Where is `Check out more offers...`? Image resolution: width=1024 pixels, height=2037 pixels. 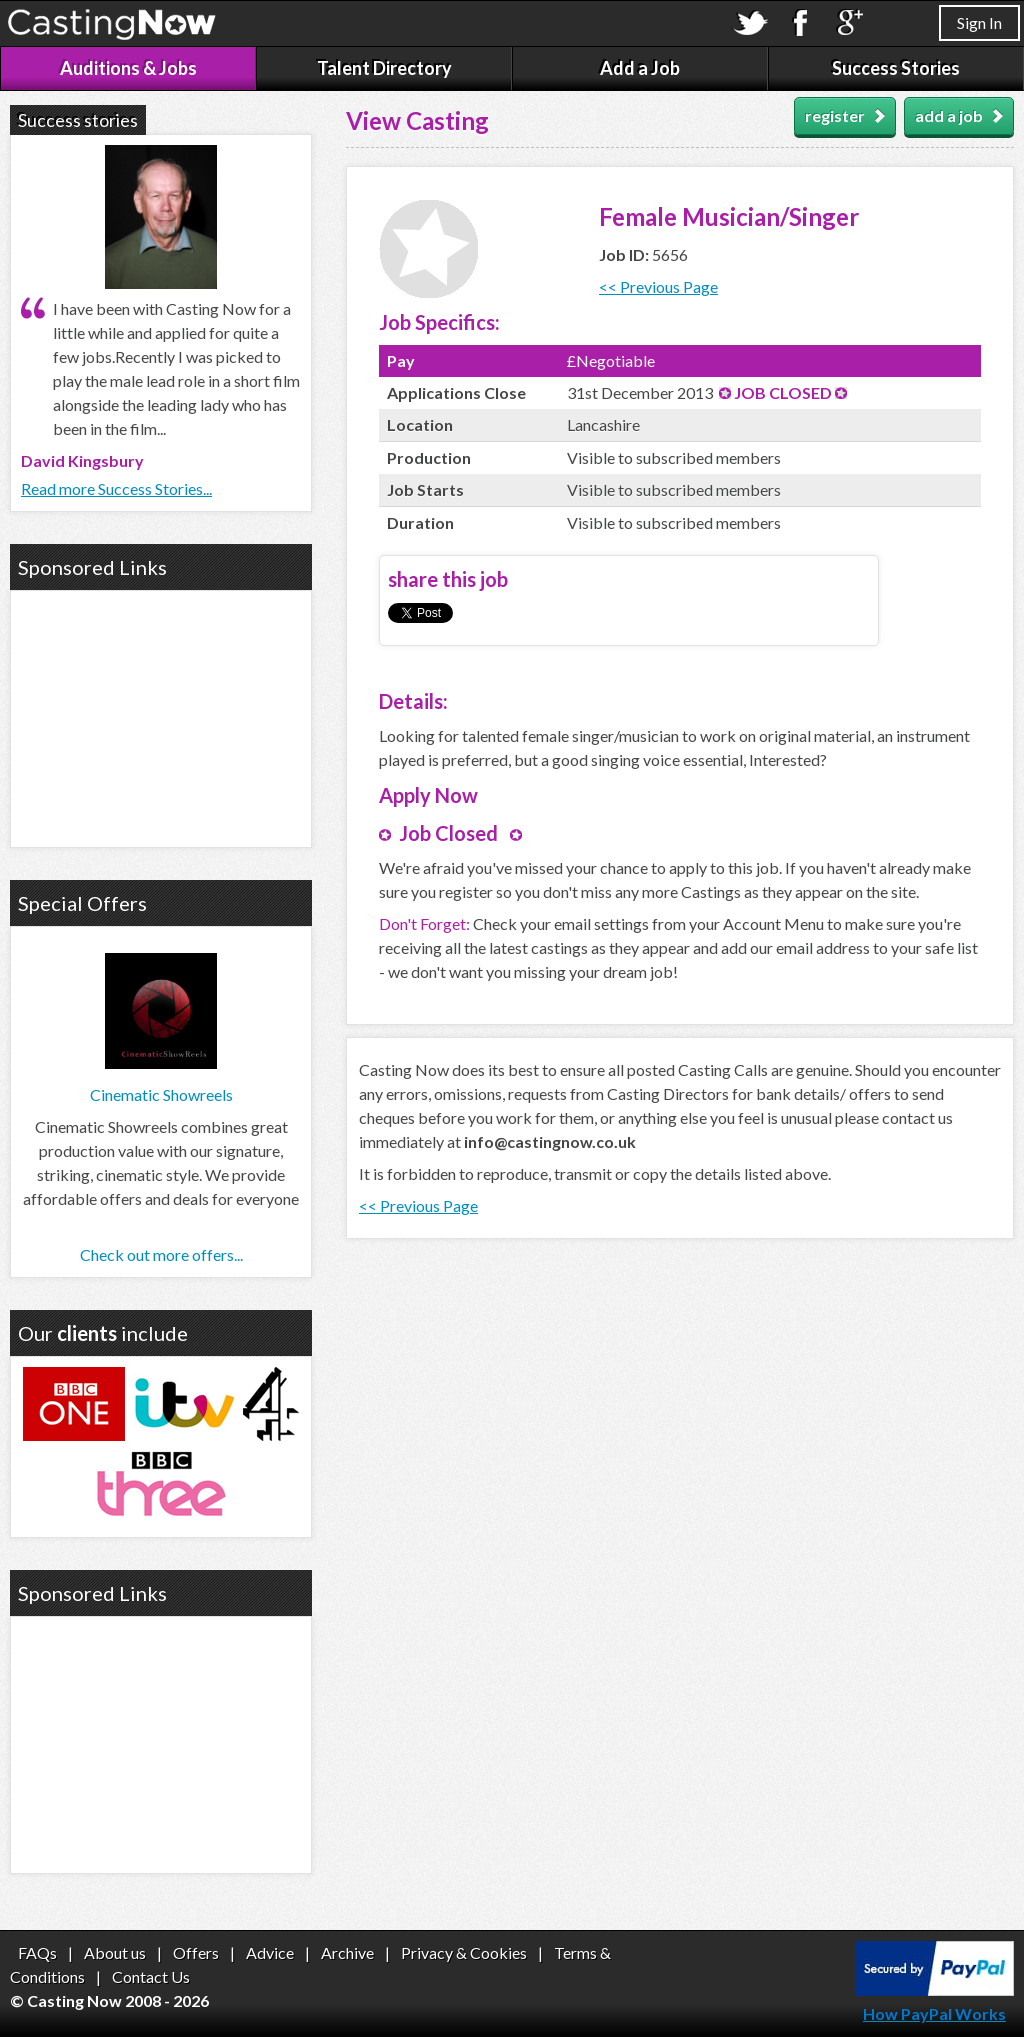
Check out more offers... is located at coordinates (161, 1254).